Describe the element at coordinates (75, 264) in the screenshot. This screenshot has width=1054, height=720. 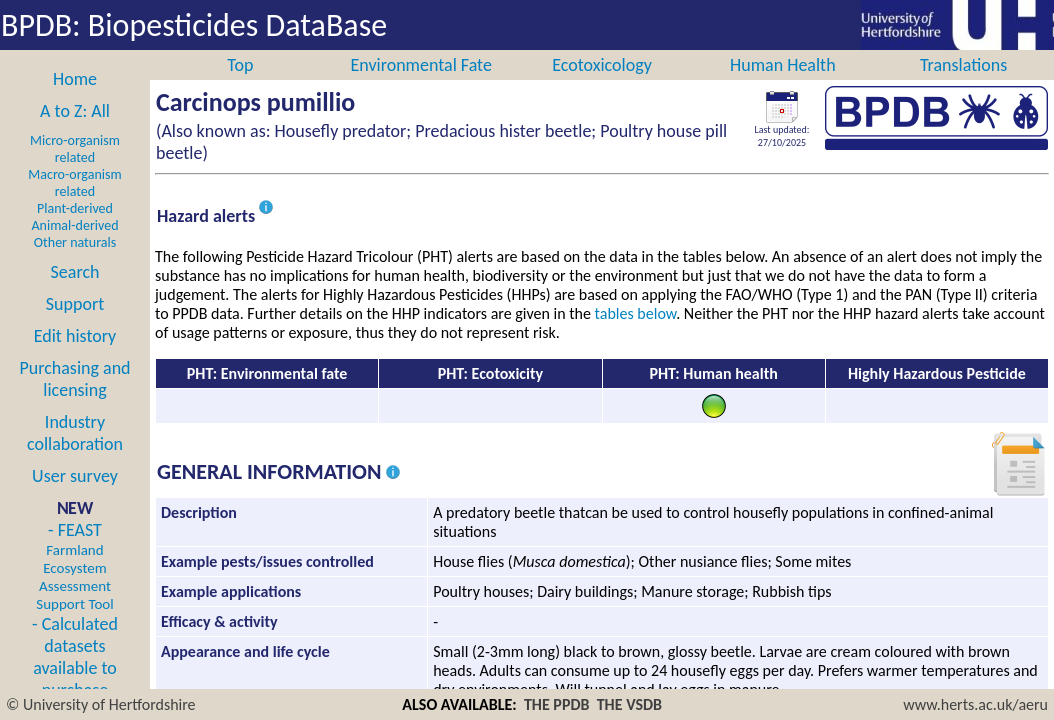
I see `Other naturals` at that location.